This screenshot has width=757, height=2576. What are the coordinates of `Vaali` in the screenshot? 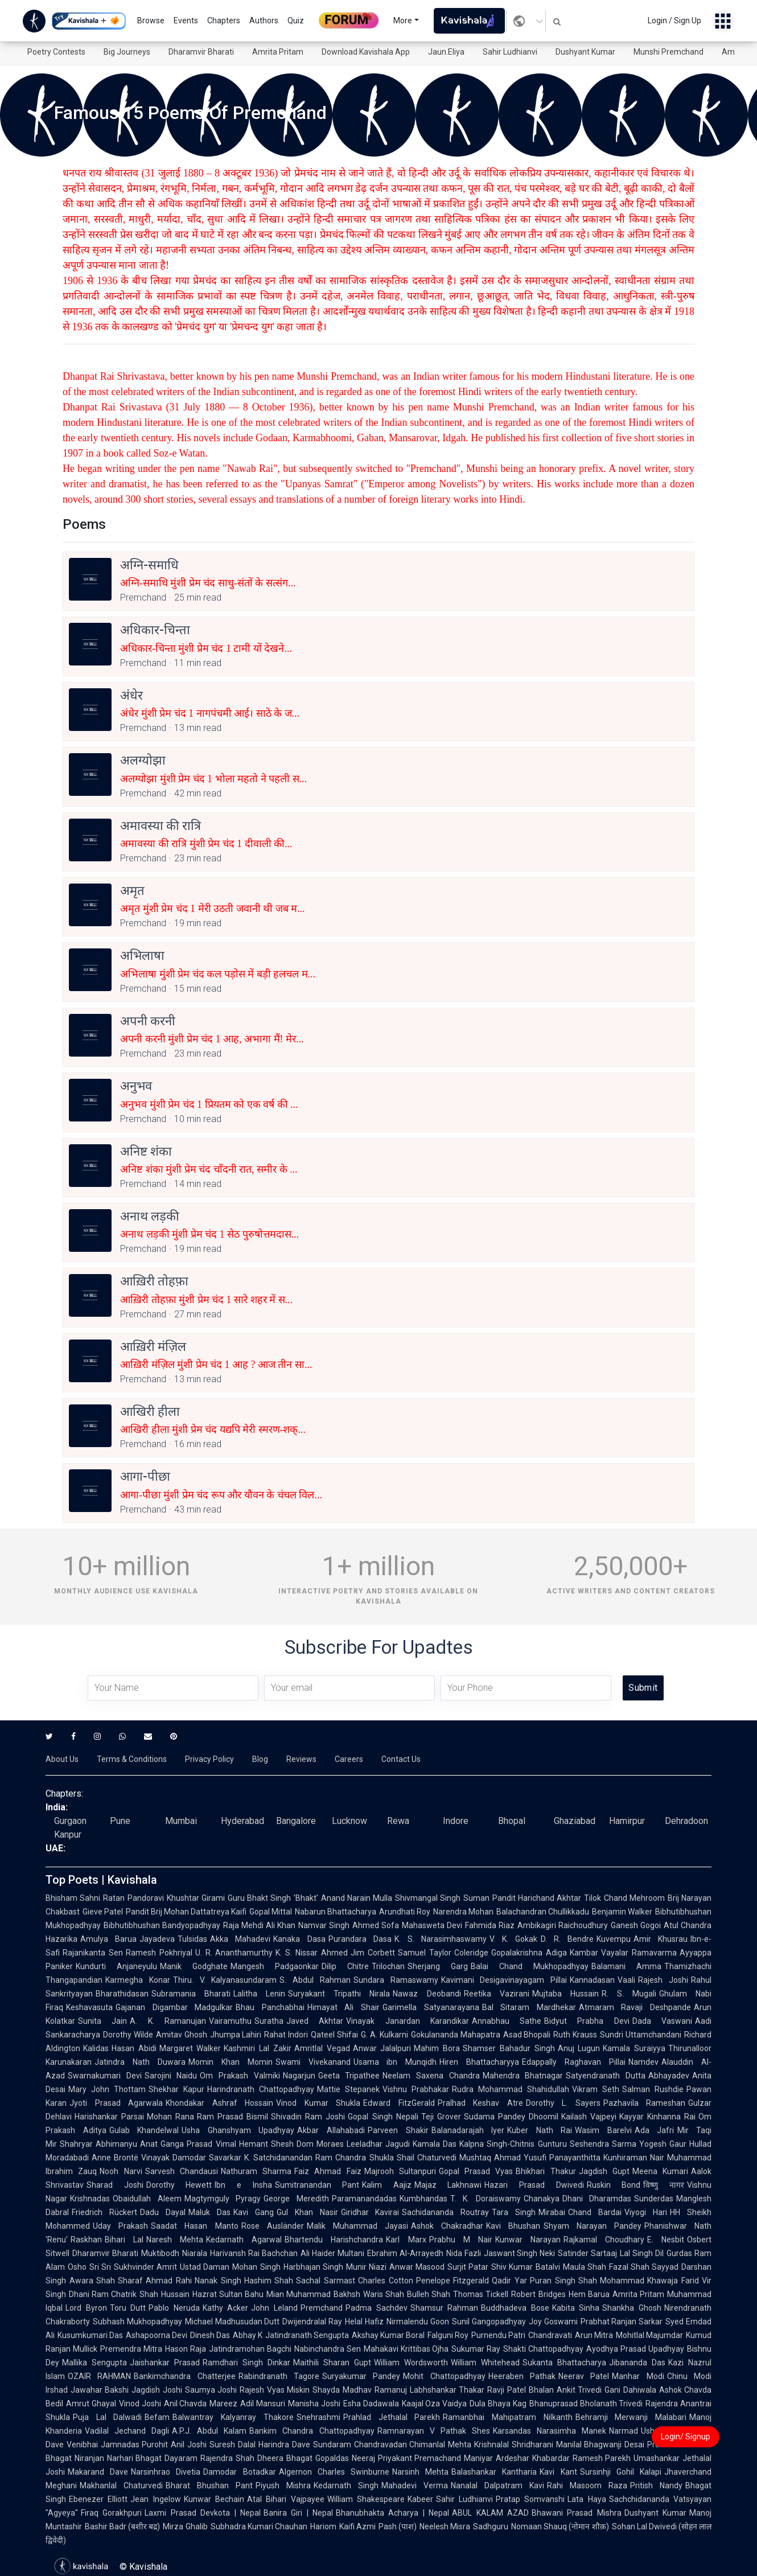 It's located at (626, 1980).